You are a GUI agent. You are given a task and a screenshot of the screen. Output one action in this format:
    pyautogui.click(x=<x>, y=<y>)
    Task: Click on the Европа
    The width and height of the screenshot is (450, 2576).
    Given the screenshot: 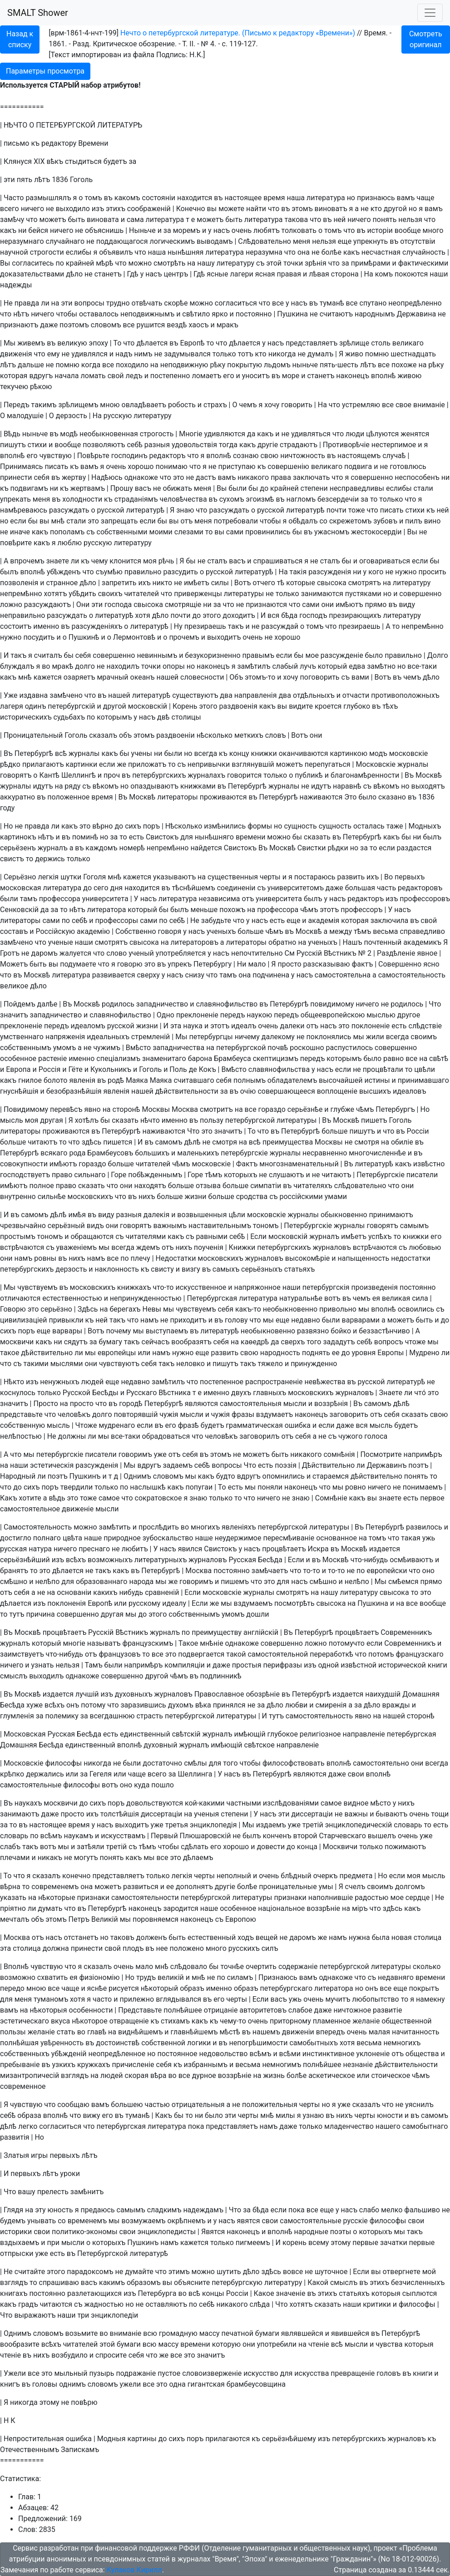 What is the action you would take?
    pyautogui.click(x=18, y=1069)
    